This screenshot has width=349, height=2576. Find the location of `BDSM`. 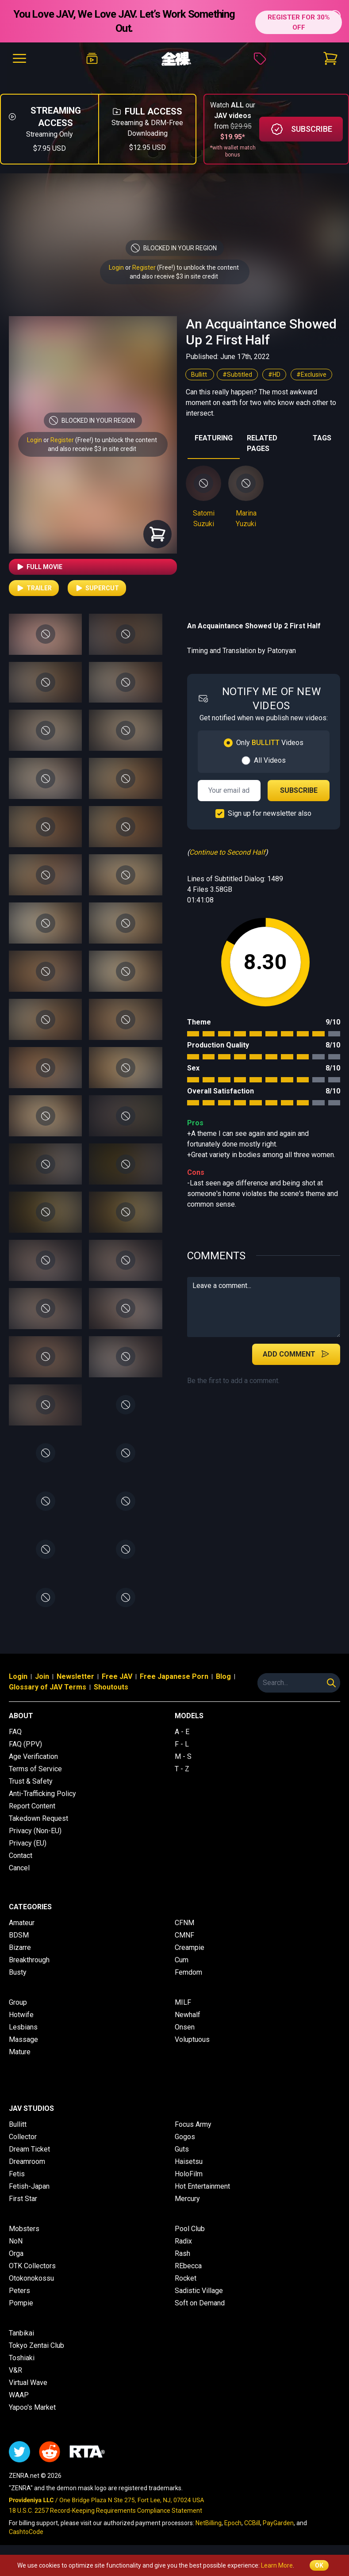

BDSM is located at coordinates (19, 1935).